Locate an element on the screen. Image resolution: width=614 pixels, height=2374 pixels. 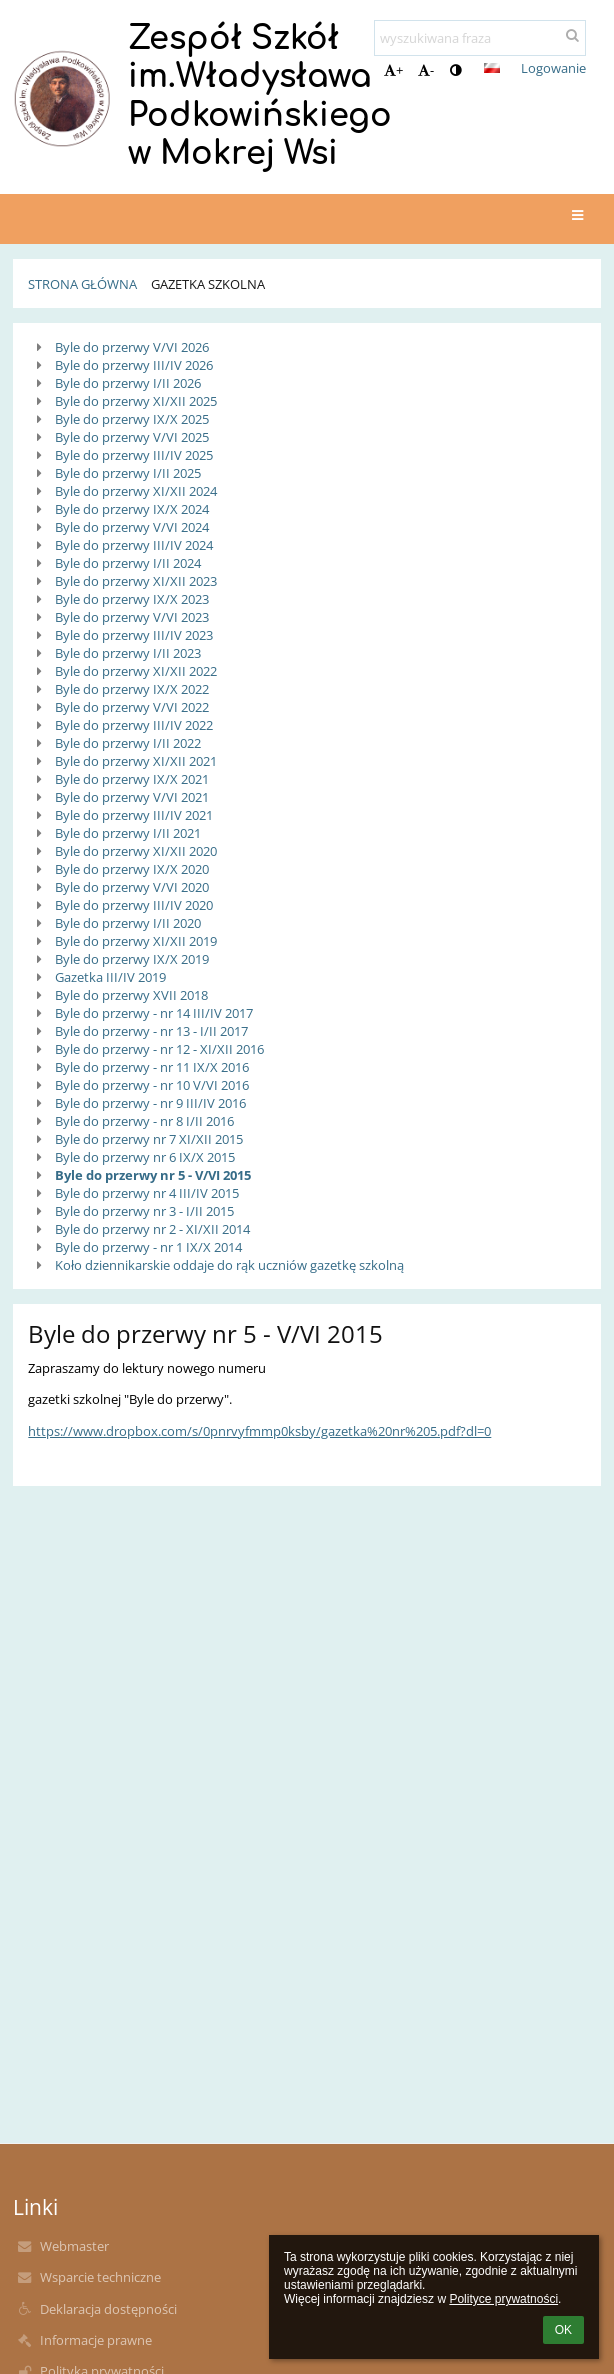
Byle do przerwy XI/XII 2019 is located at coordinates (136, 941).